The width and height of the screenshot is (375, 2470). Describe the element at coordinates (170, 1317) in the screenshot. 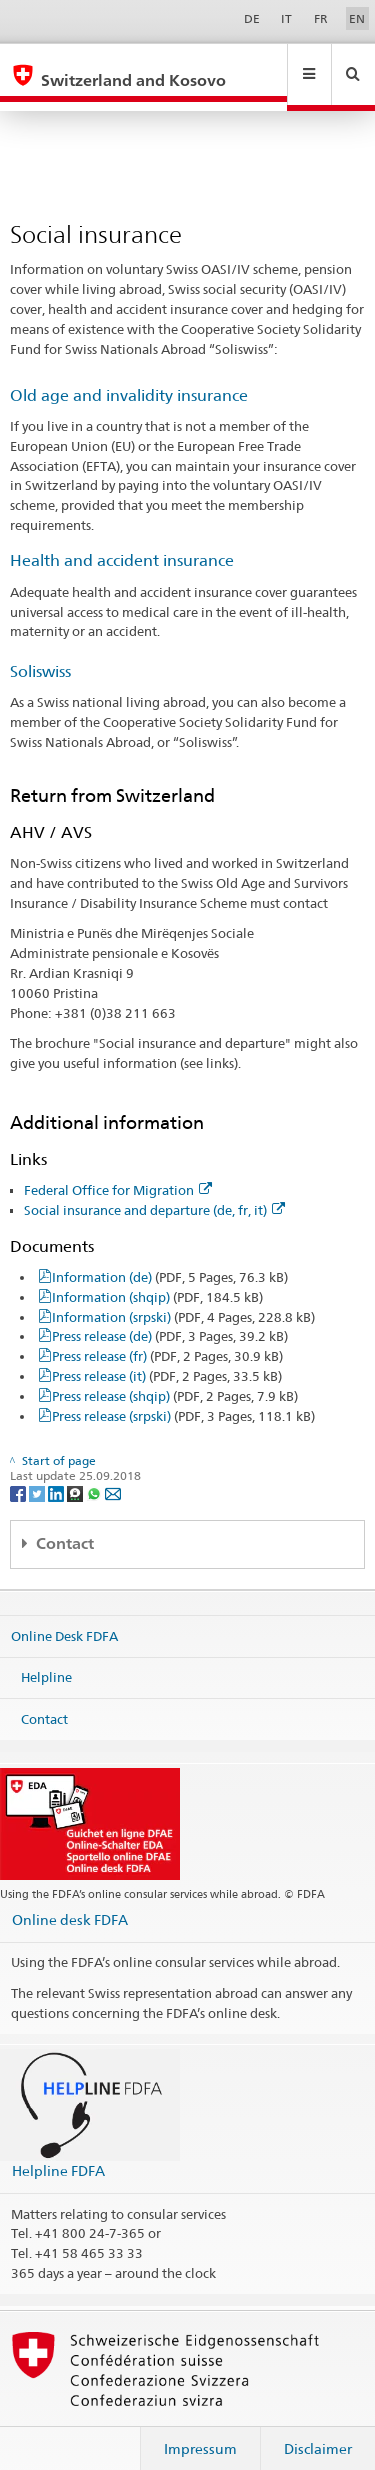

I see `Press release (de)` at that location.